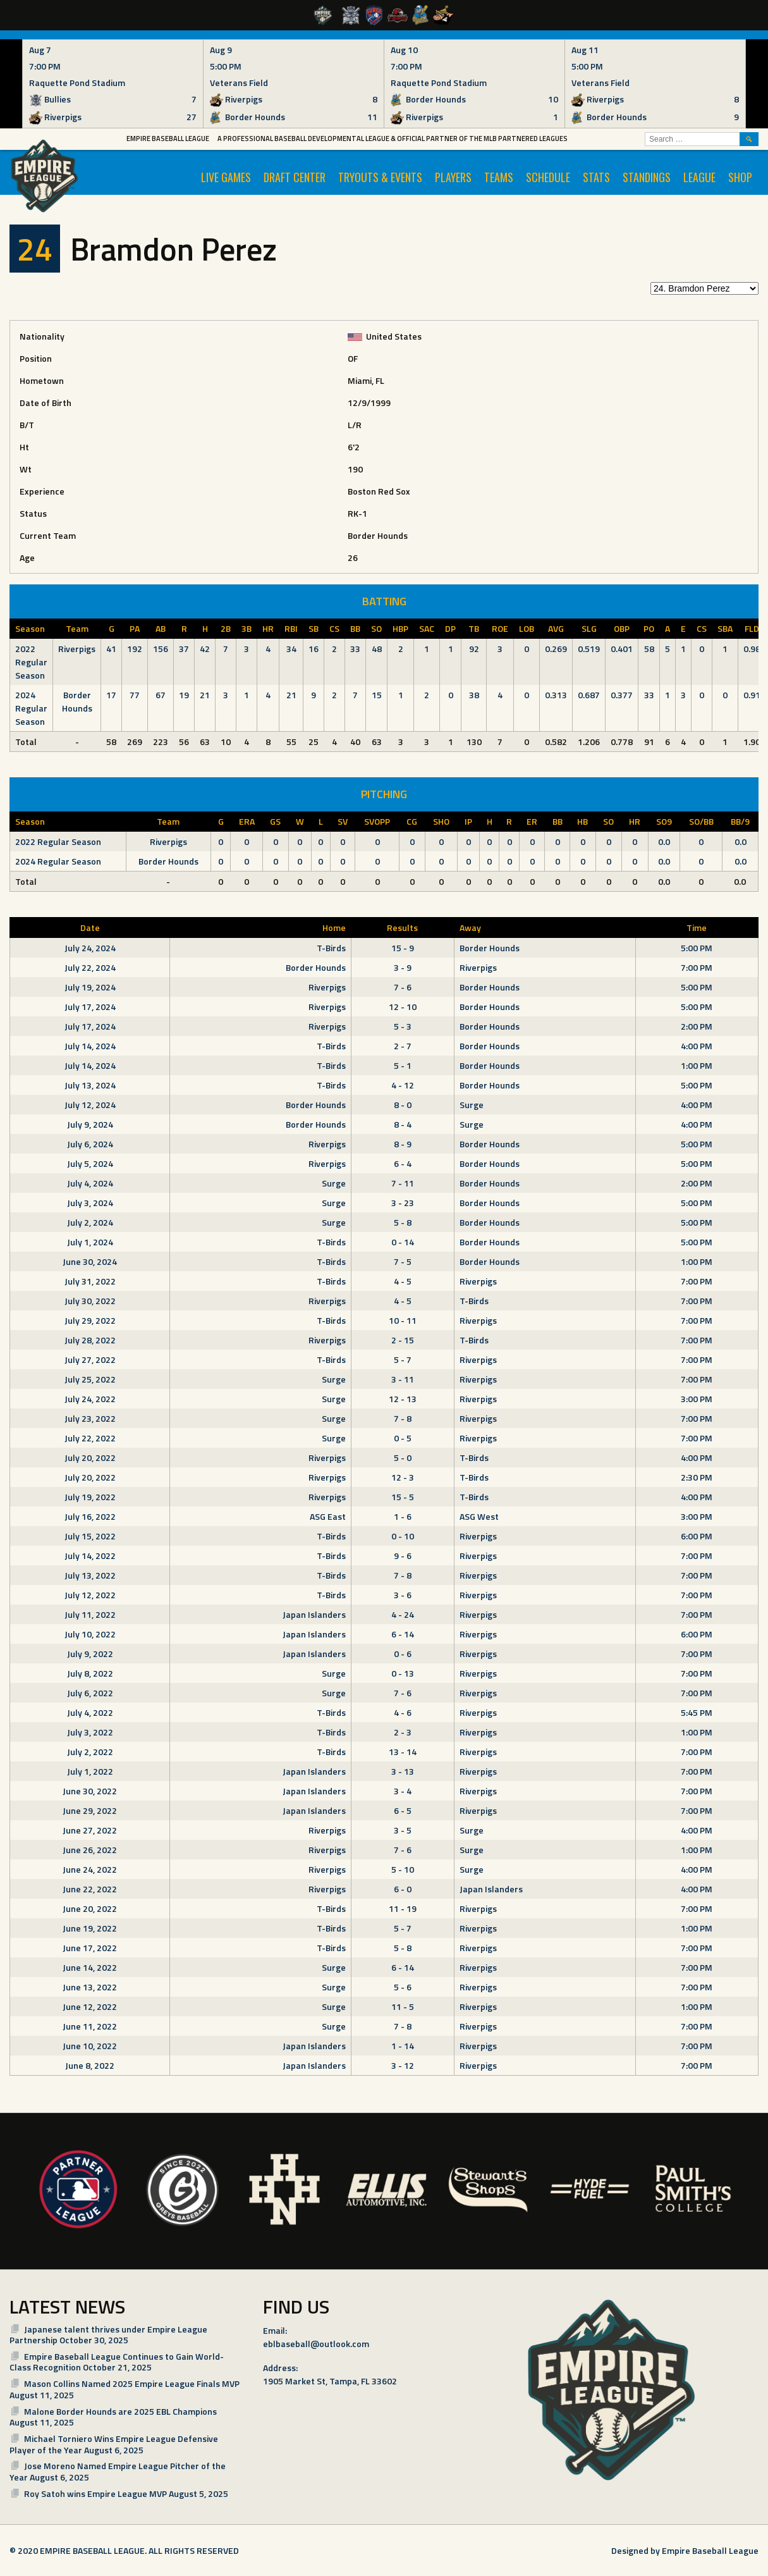 This screenshot has width=768, height=2576. What do you see at coordinates (90, 2045) in the screenshot?
I see `June 10, 2022` at bounding box center [90, 2045].